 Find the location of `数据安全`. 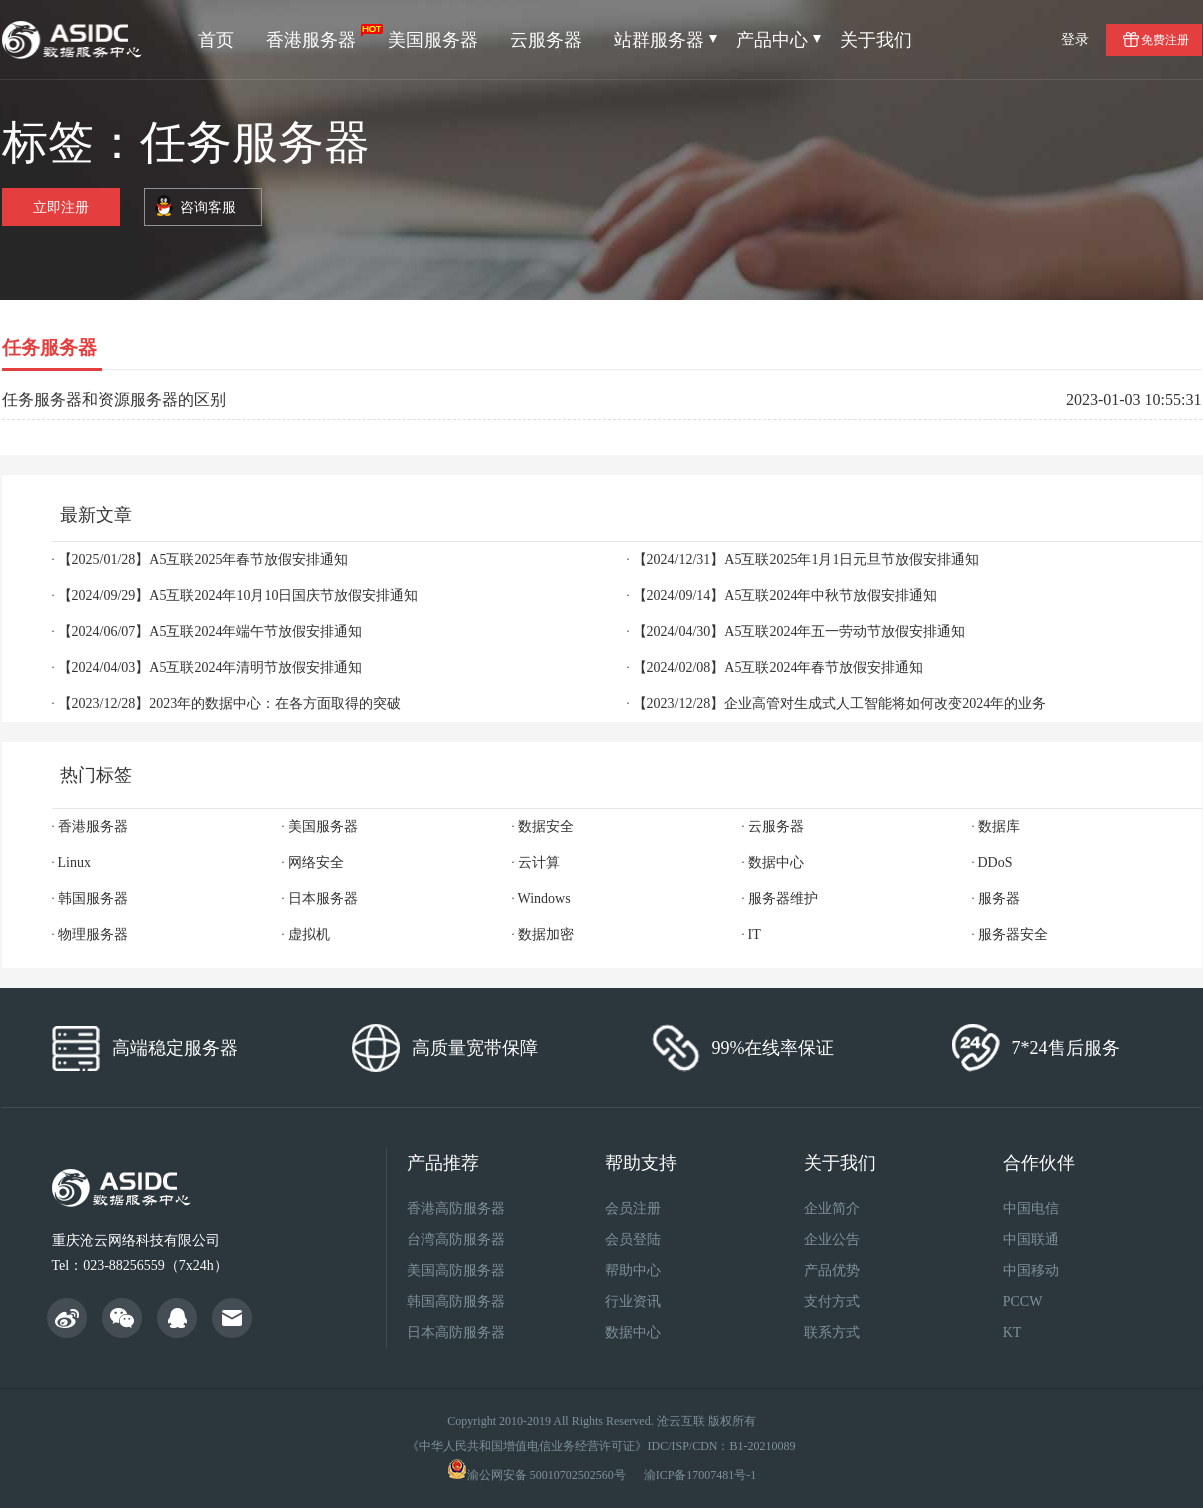

数据安全 is located at coordinates (546, 826).